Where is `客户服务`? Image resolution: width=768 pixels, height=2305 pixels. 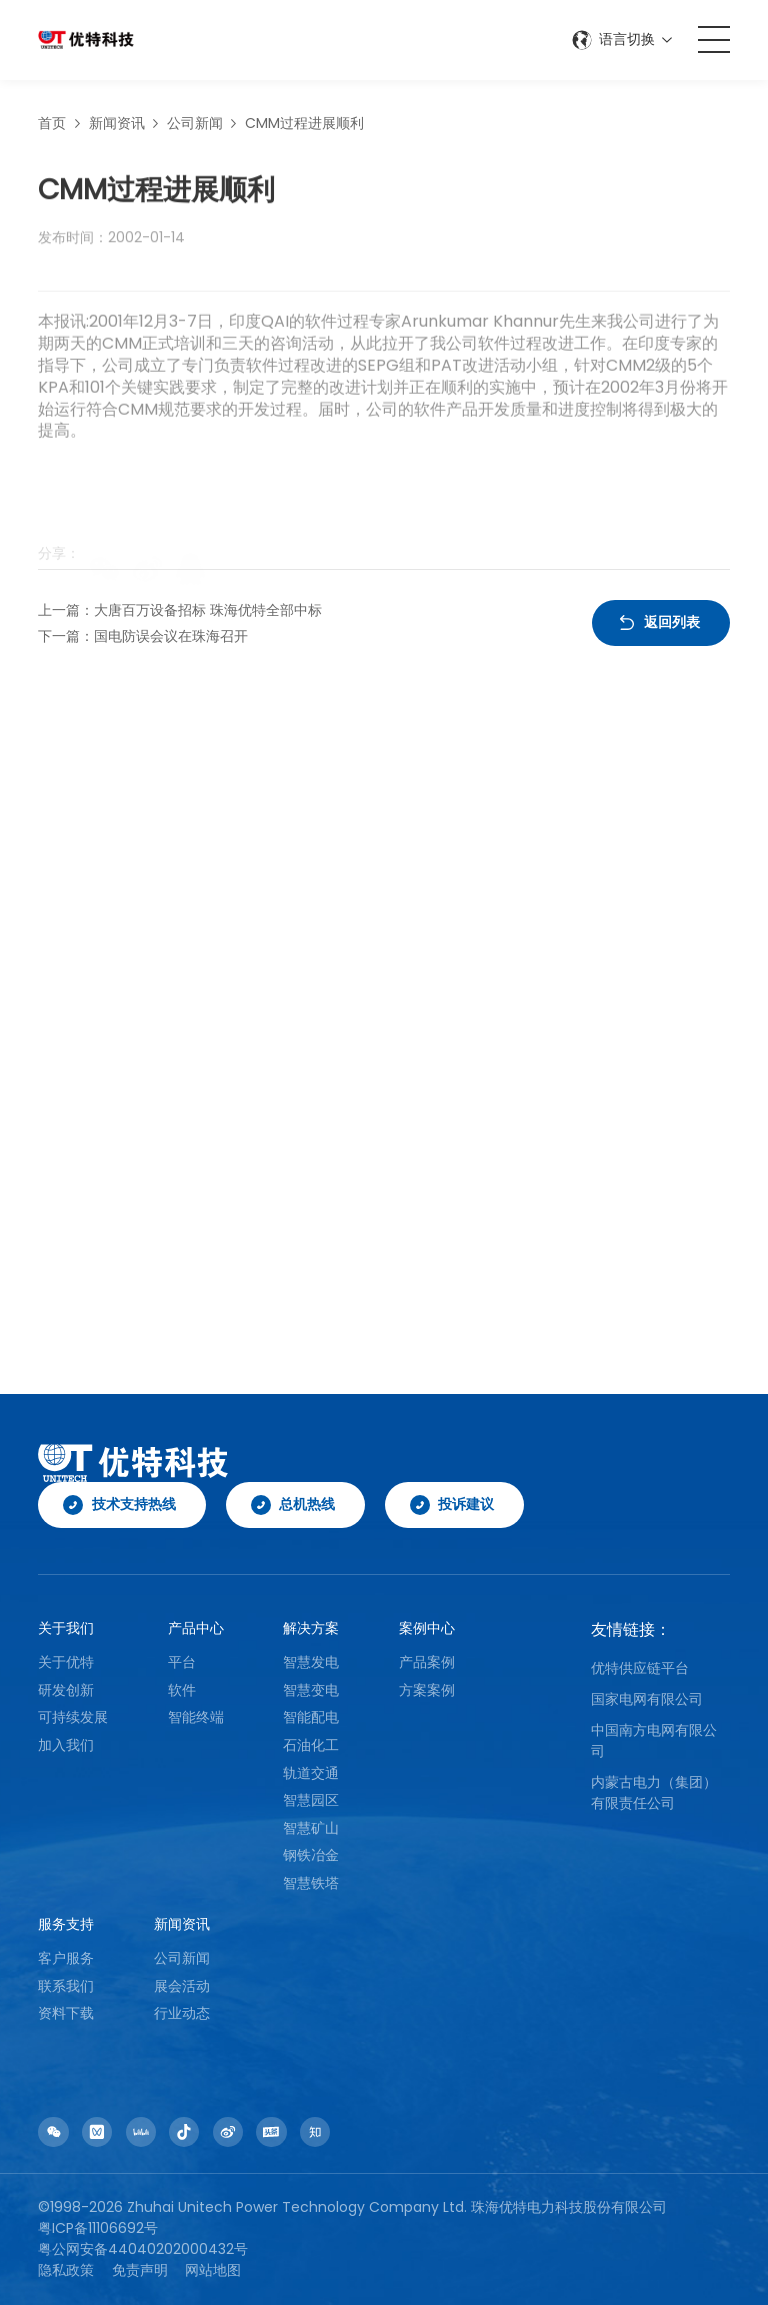 客户服务 is located at coordinates (66, 1958).